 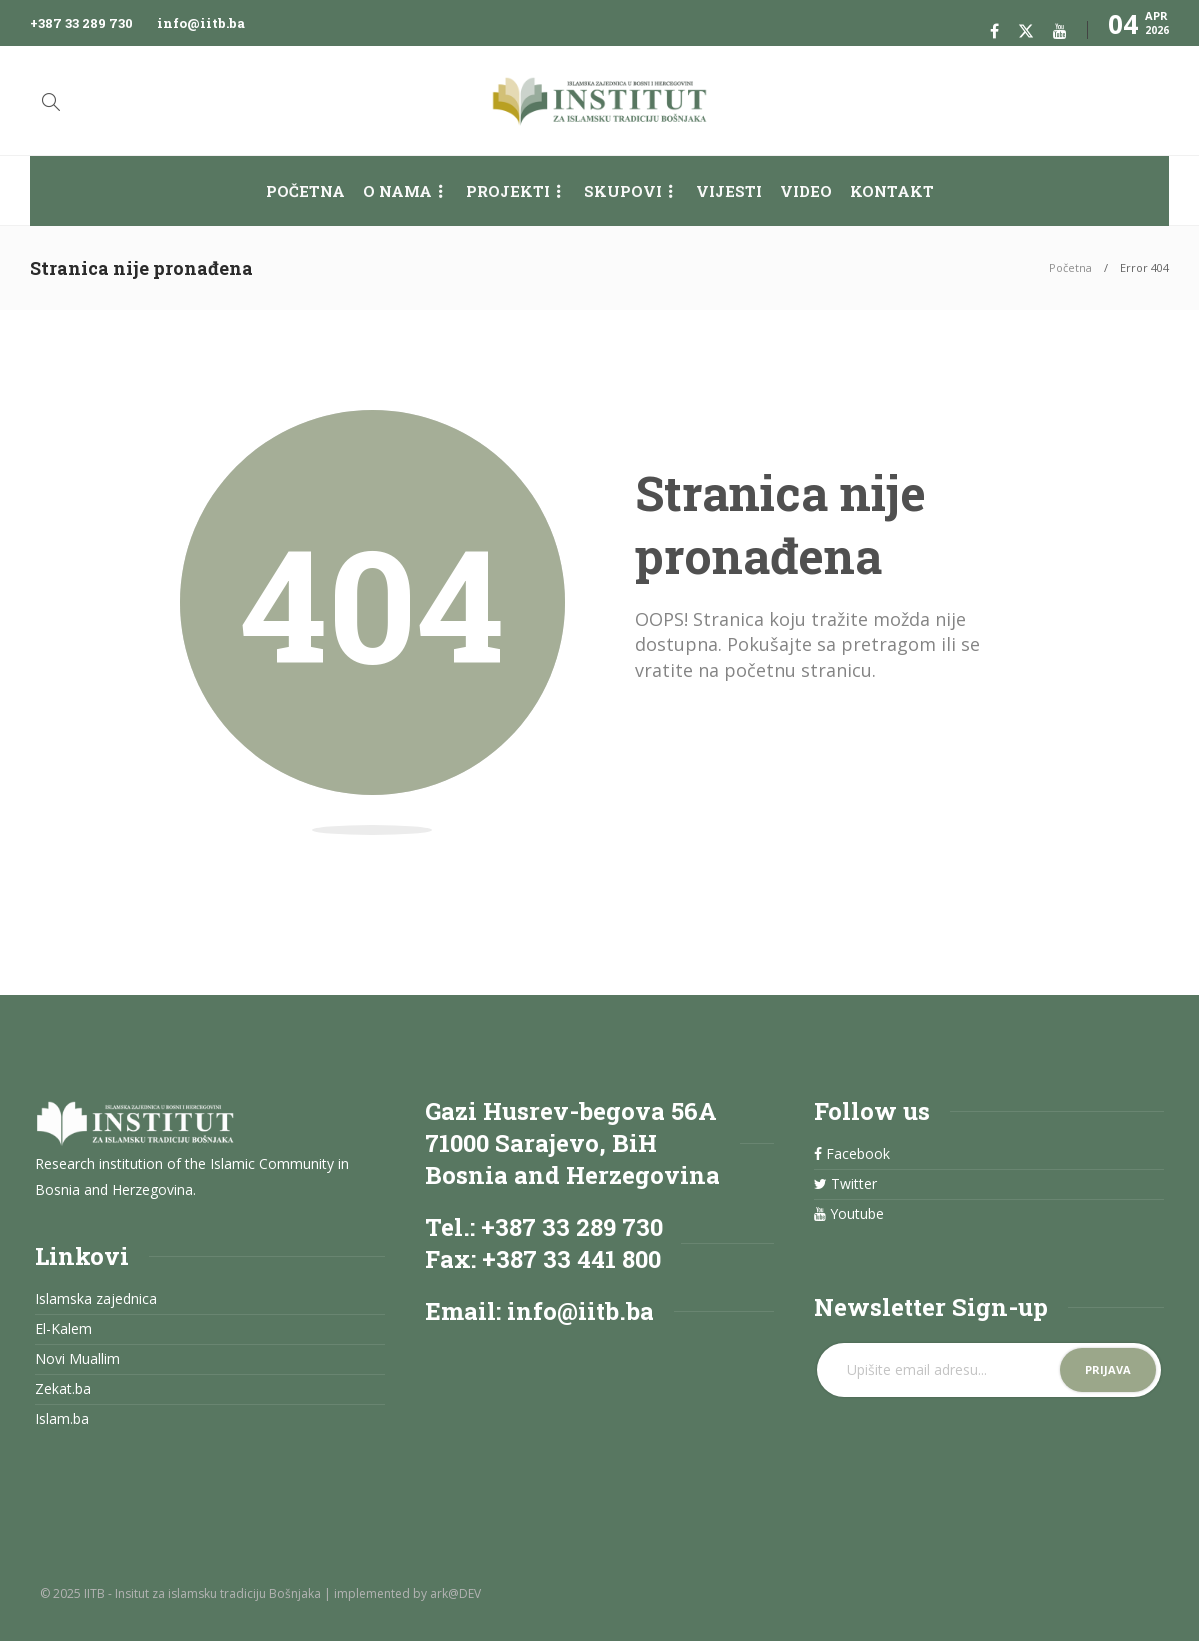 What do you see at coordinates (63, 1389) in the screenshot?
I see `Zekat.ba` at bounding box center [63, 1389].